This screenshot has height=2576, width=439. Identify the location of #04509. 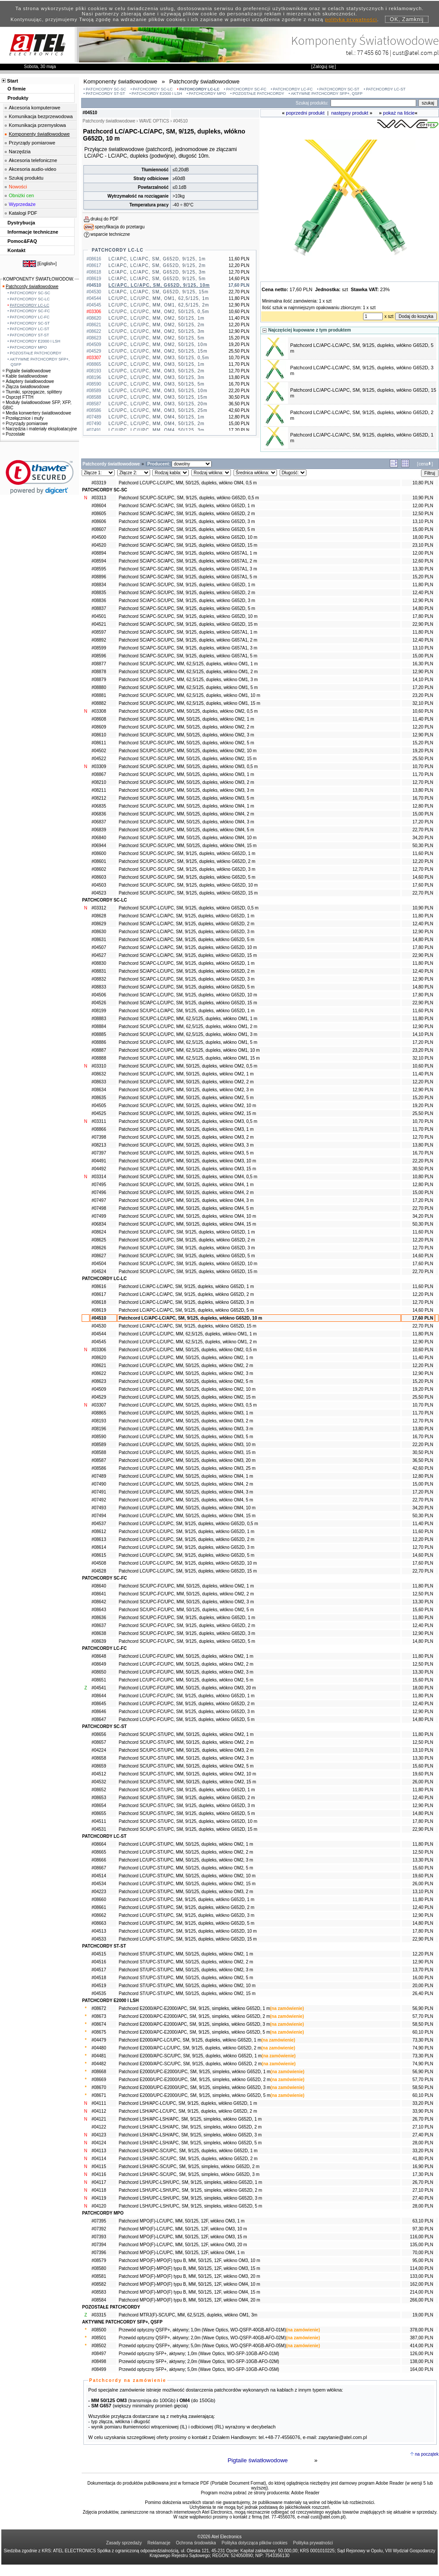
(98, 1389).